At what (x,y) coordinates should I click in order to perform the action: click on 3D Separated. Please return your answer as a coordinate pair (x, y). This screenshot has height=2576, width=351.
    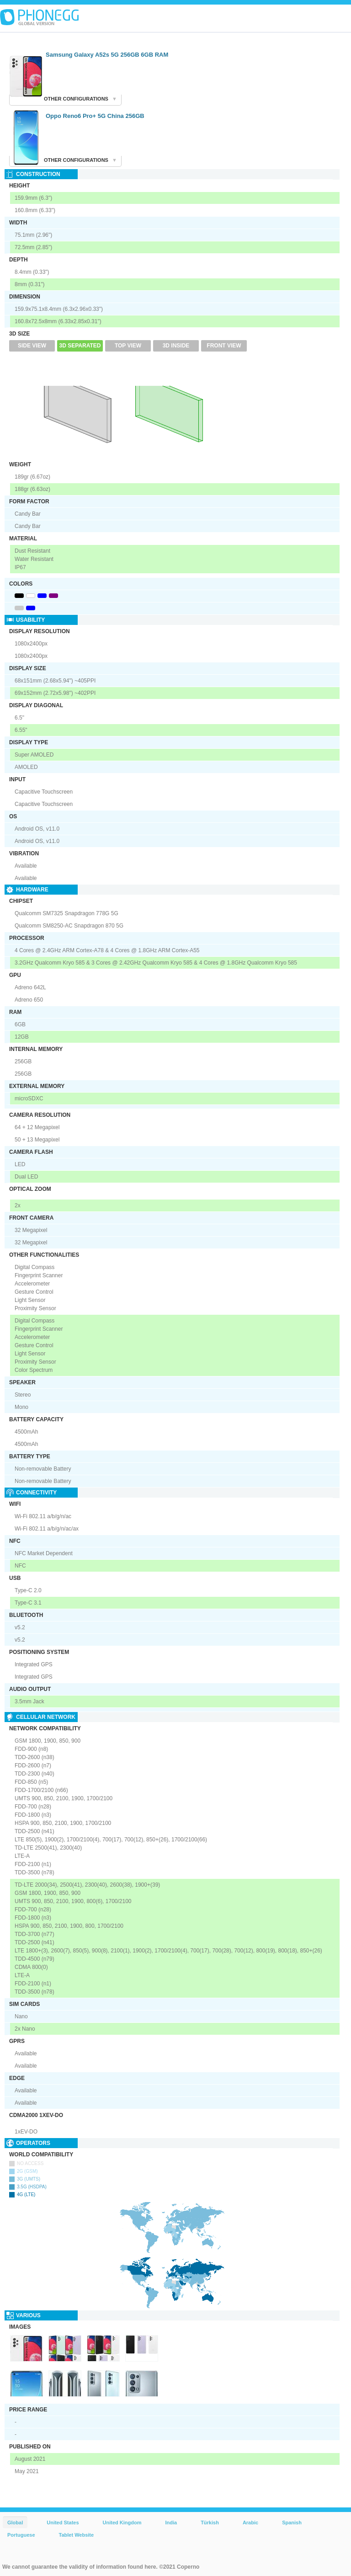
    Looking at the image, I should click on (80, 345).